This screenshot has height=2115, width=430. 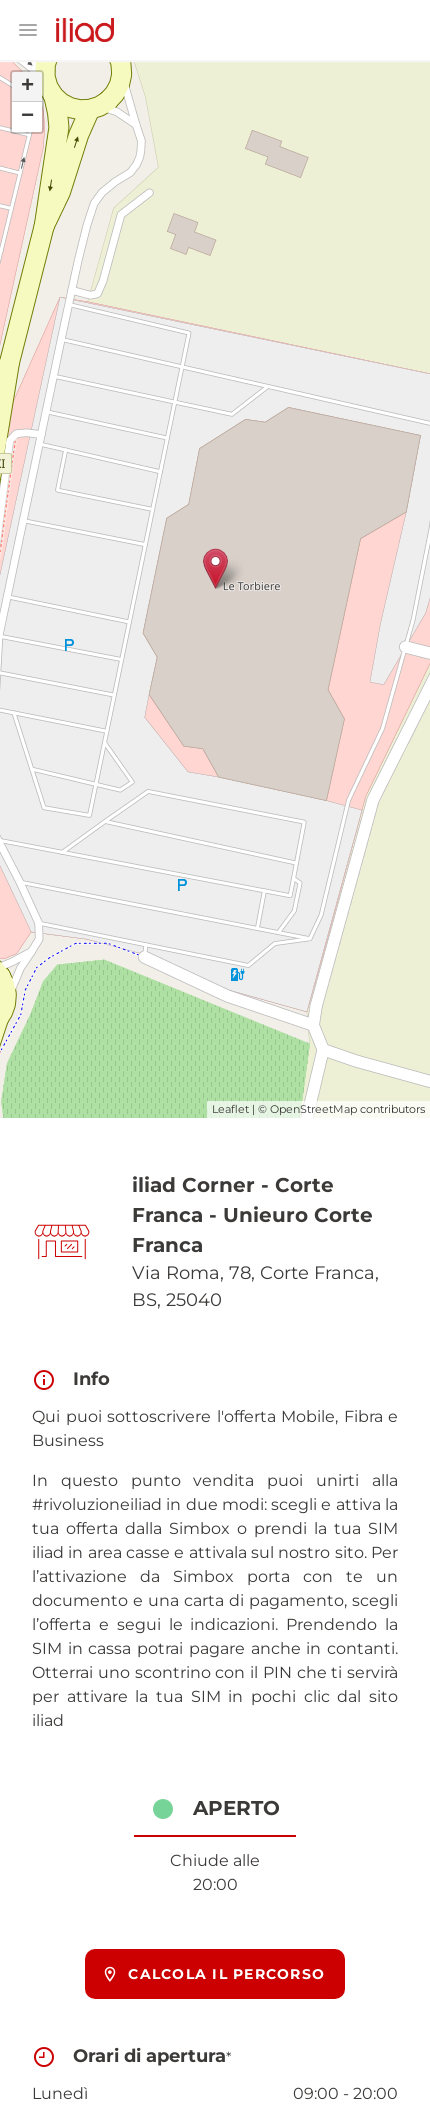 I want to click on + [button], so click(x=27, y=87).